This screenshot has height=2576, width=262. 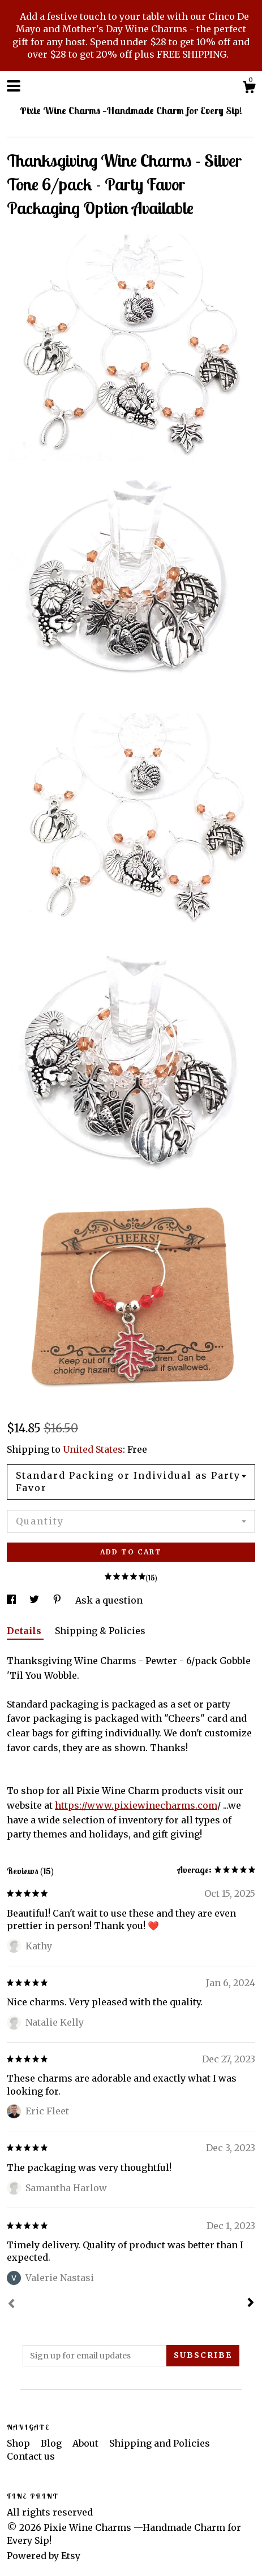 What do you see at coordinates (249, 88) in the screenshot?
I see `[Cart]` at bounding box center [249, 88].